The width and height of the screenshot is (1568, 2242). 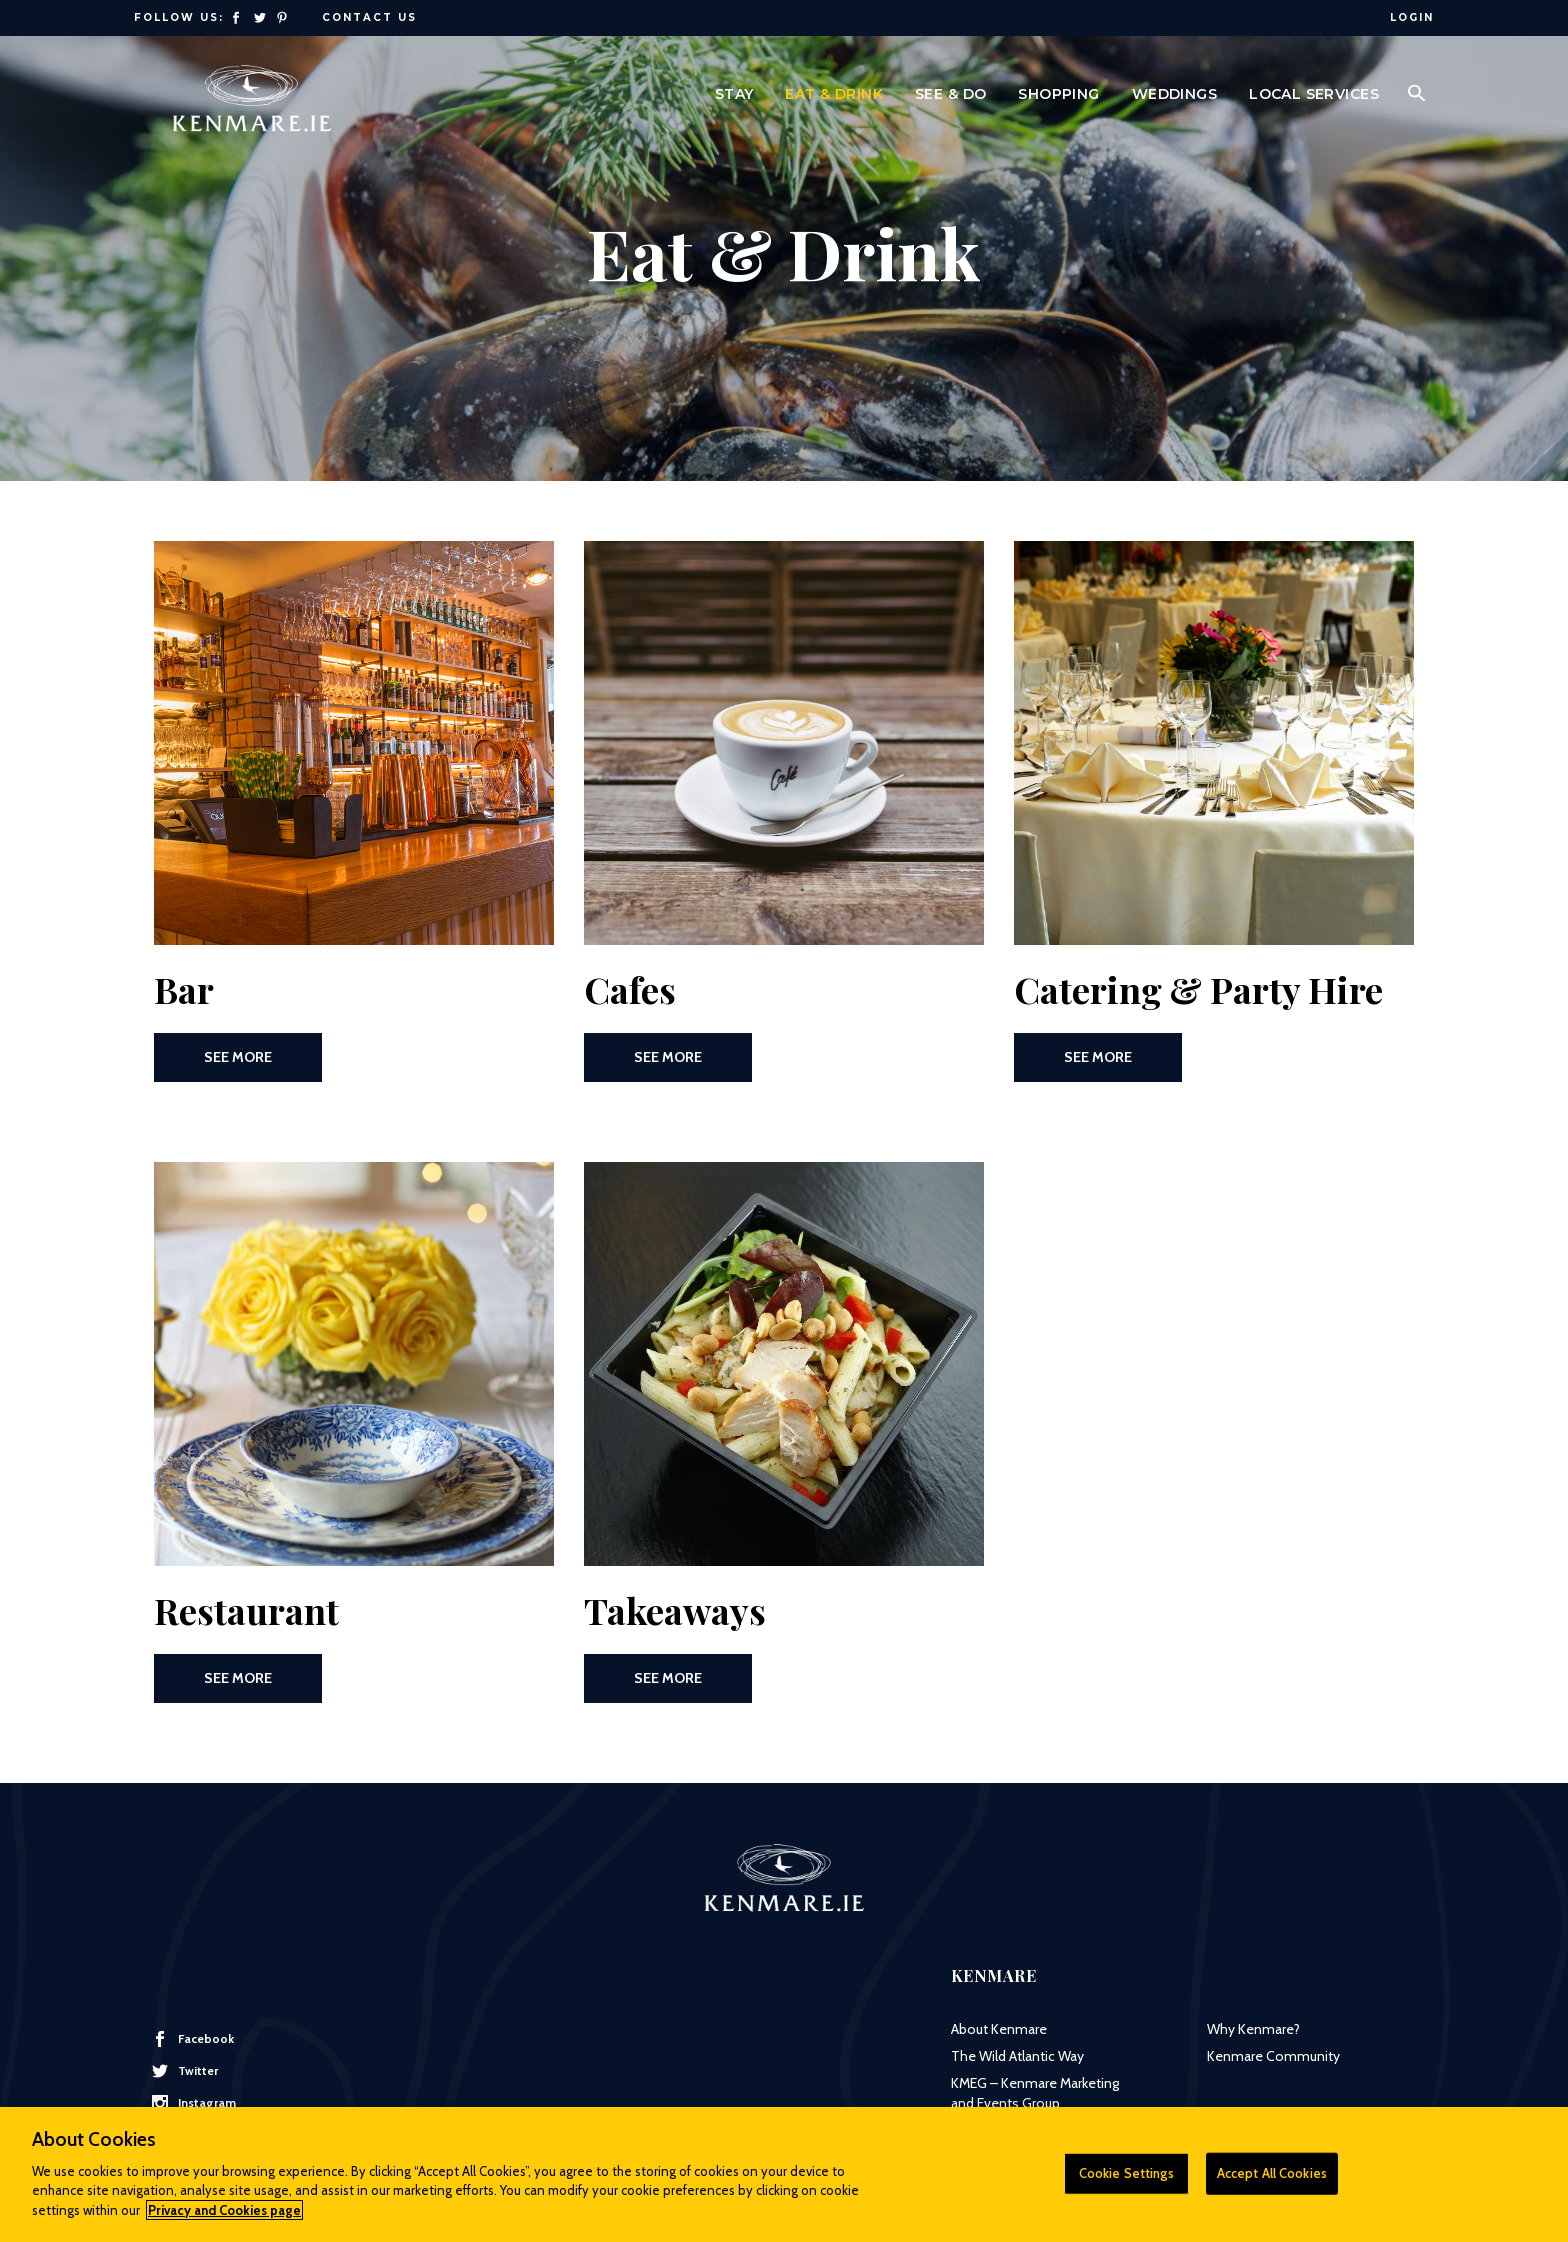 What do you see at coordinates (238, 1057) in the screenshot?
I see `See More` at bounding box center [238, 1057].